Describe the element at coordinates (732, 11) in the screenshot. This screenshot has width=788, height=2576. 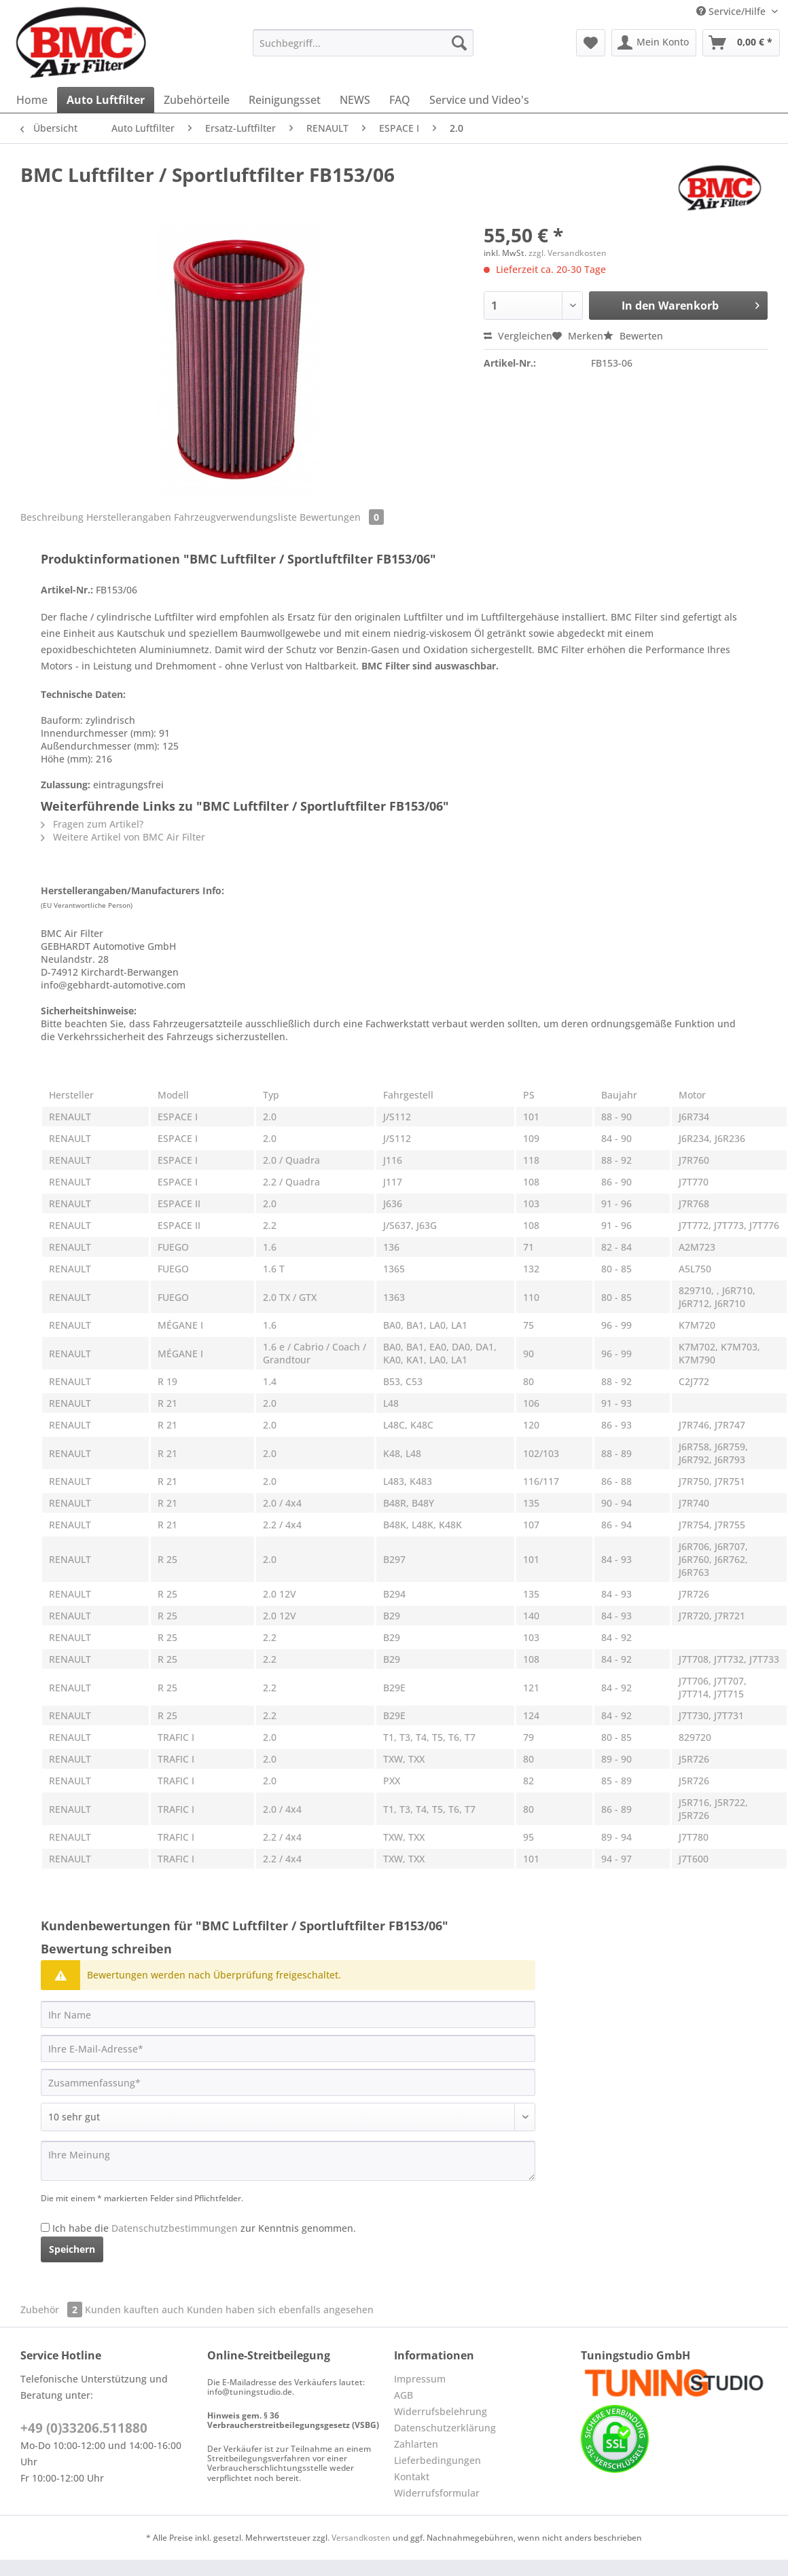
I see `Service/Hilfe [menuitem]` at that location.